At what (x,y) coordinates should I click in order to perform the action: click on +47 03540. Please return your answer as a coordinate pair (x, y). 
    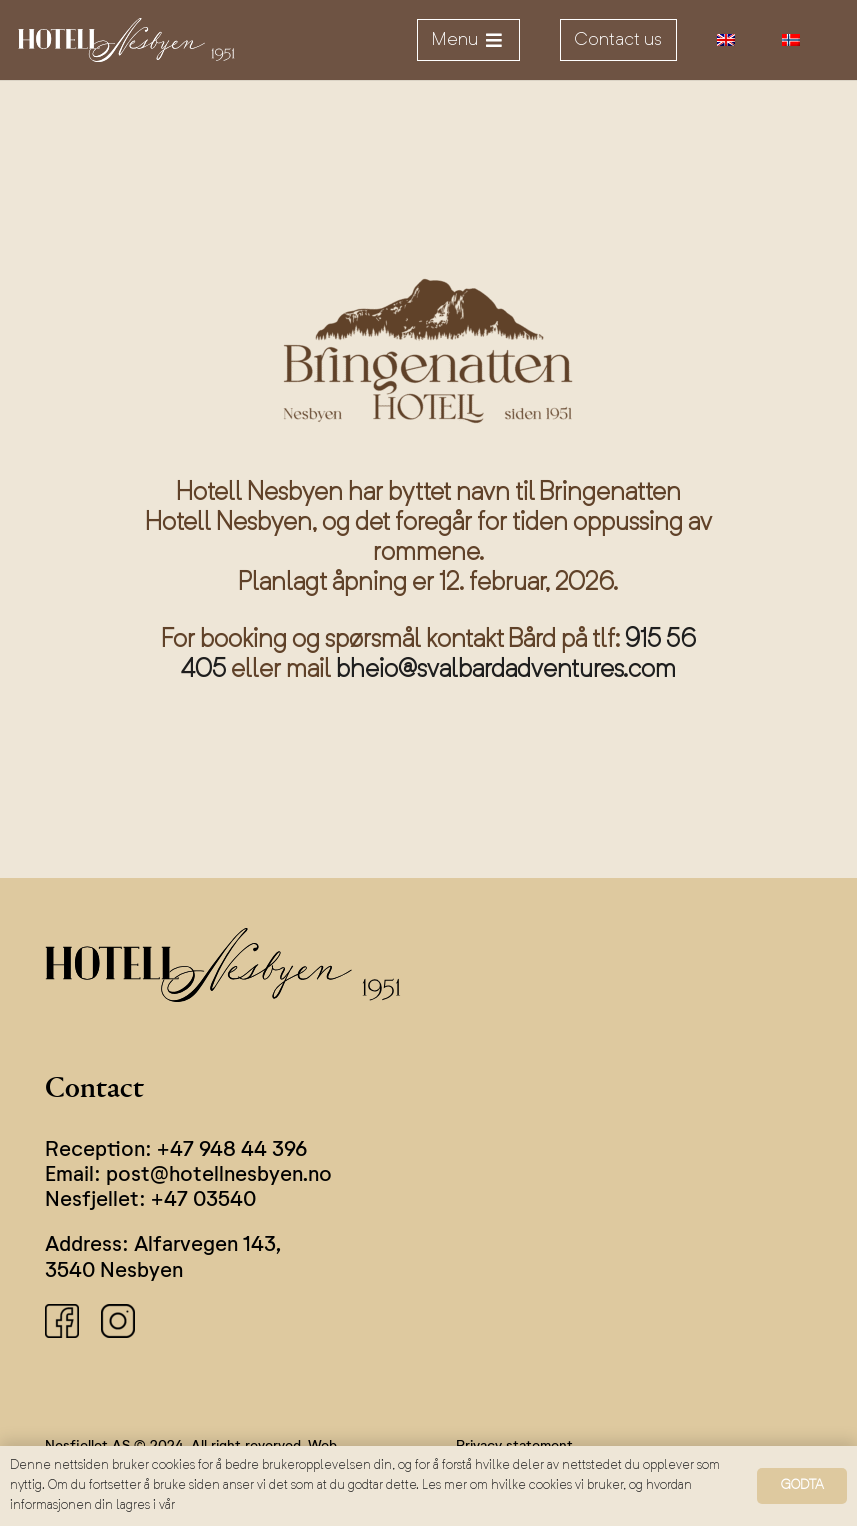
    Looking at the image, I should click on (203, 1200).